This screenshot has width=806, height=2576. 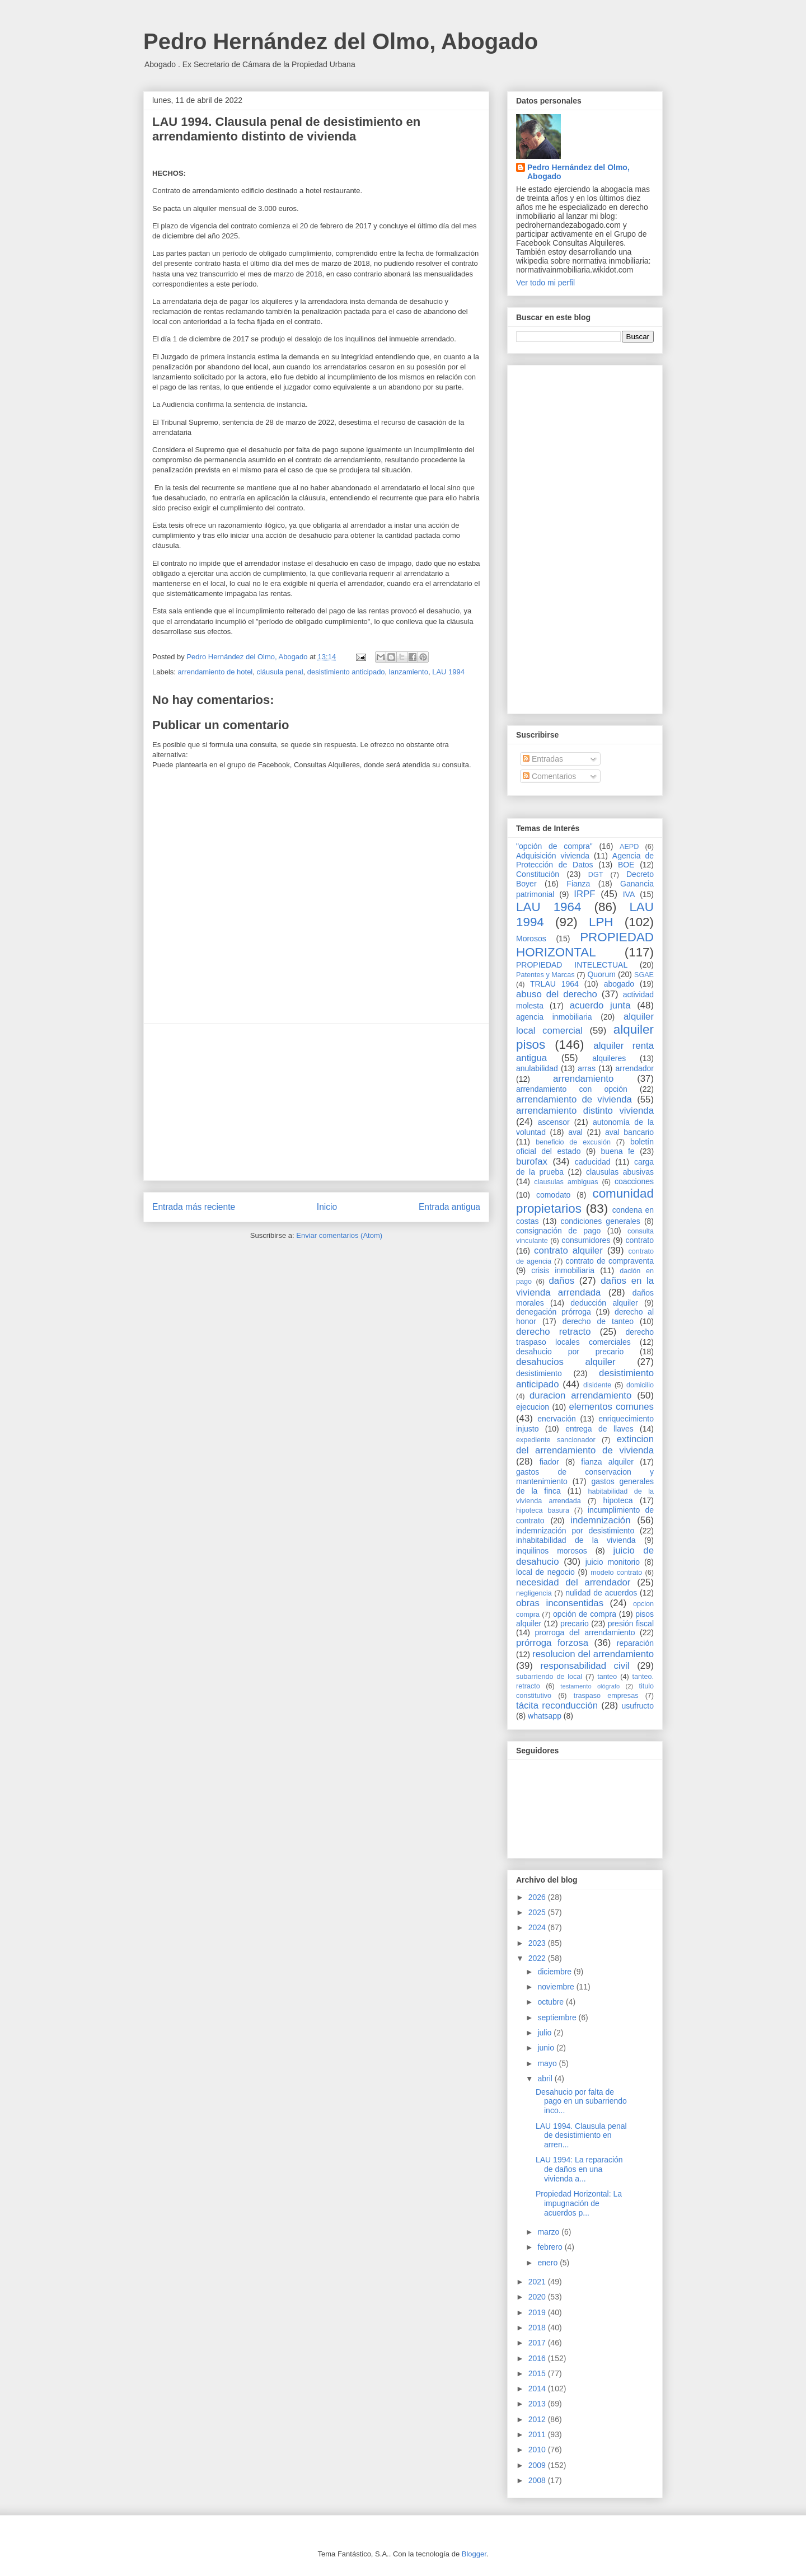 What do you see at coordinates (549, 1461) in the screenshot?
I see `fiador` at bounding box center [549, 1461].